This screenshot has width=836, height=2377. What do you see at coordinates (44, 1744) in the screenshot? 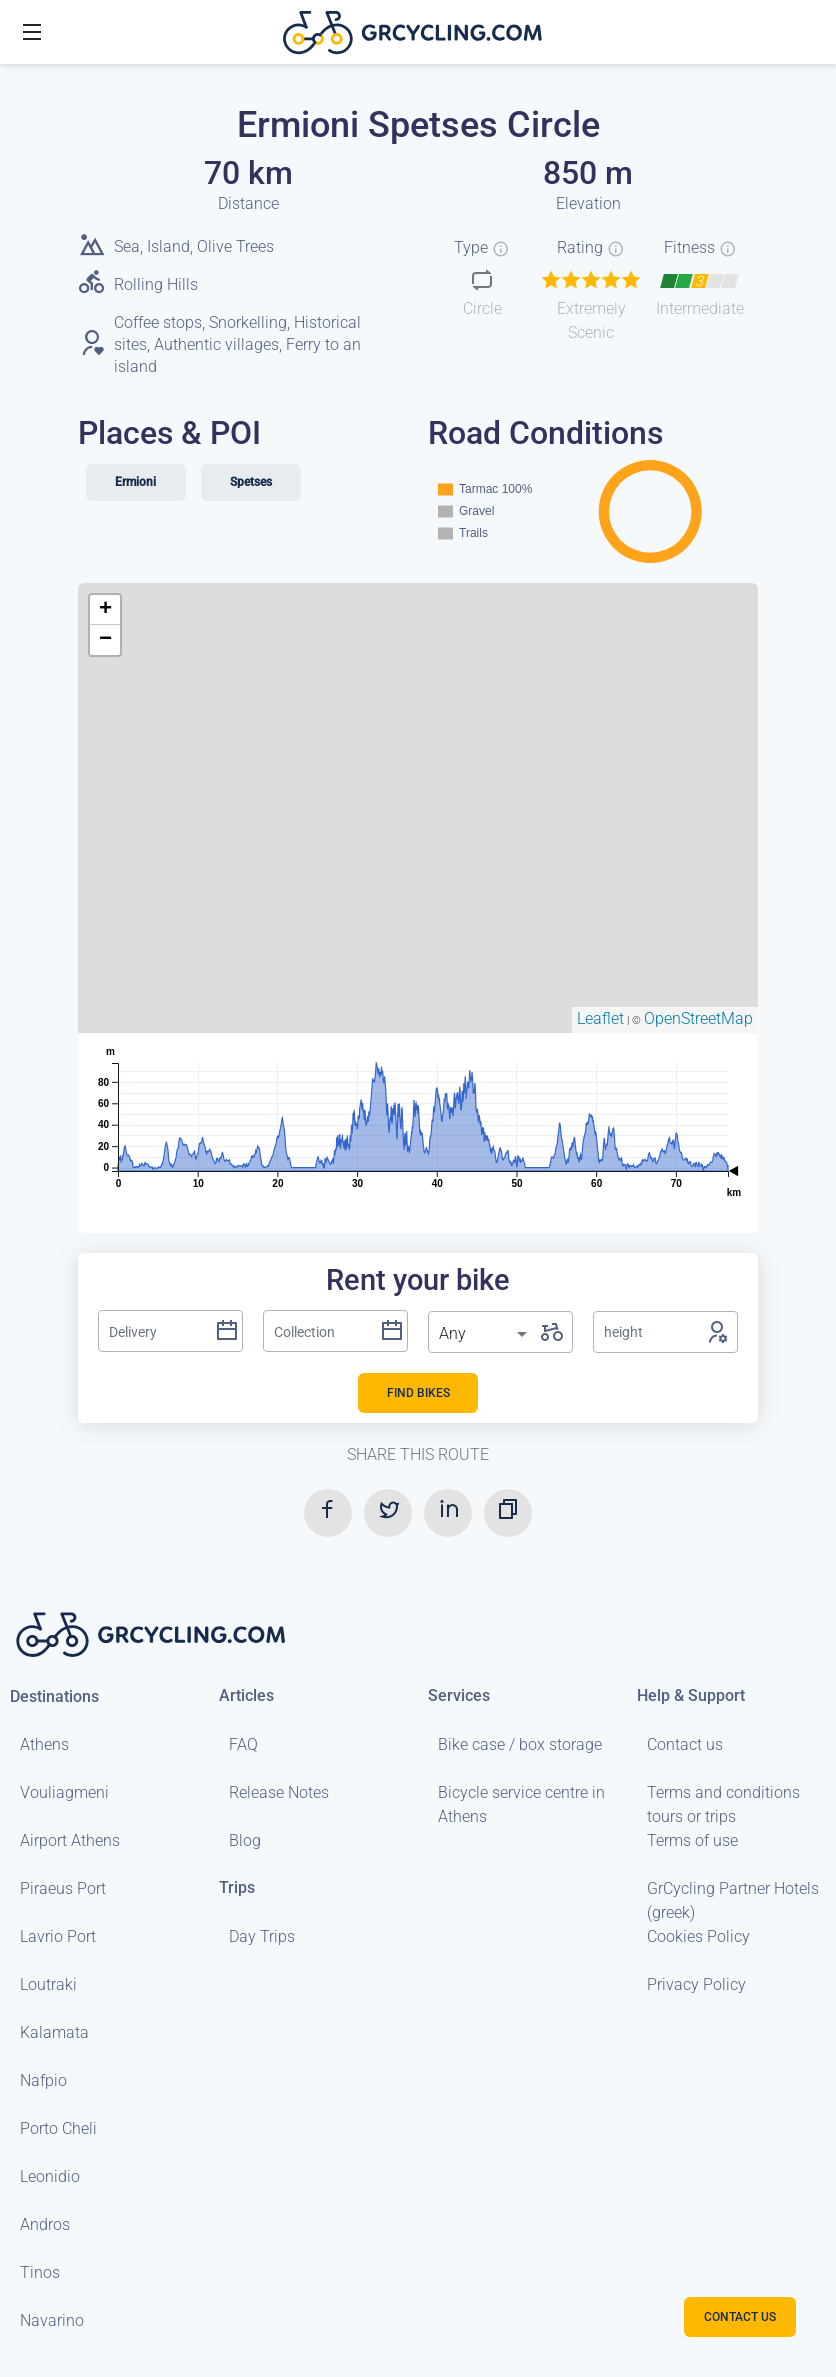
I see `Athens` at bounding box center [44, 1744].